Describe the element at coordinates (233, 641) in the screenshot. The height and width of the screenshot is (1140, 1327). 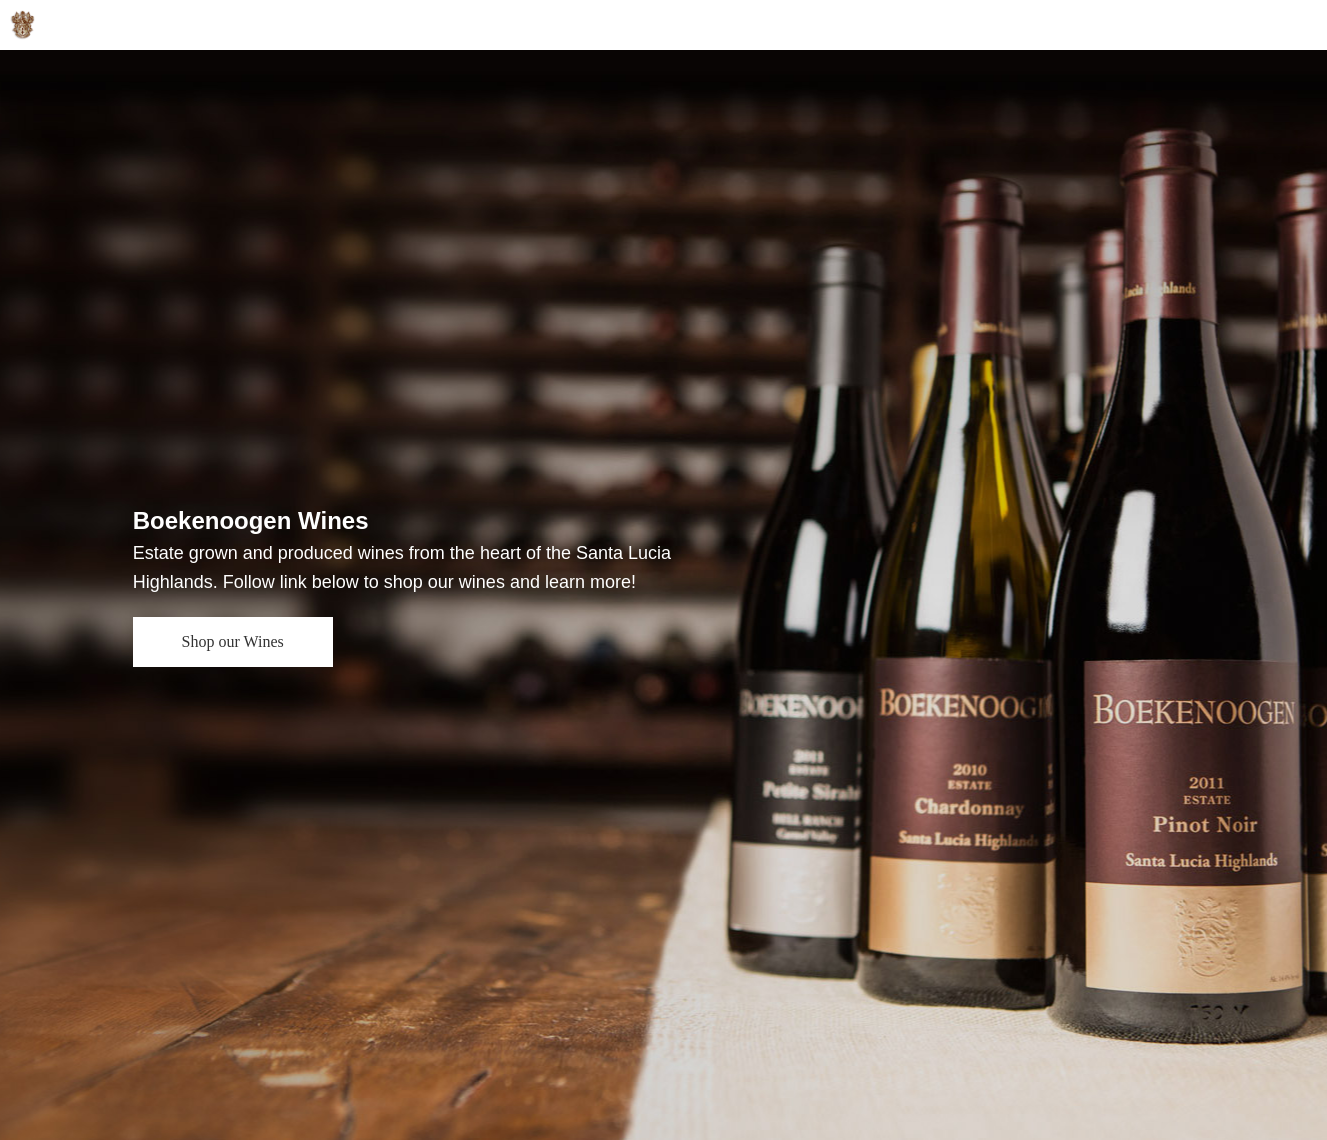
I see `Shop our Wines` at that location.